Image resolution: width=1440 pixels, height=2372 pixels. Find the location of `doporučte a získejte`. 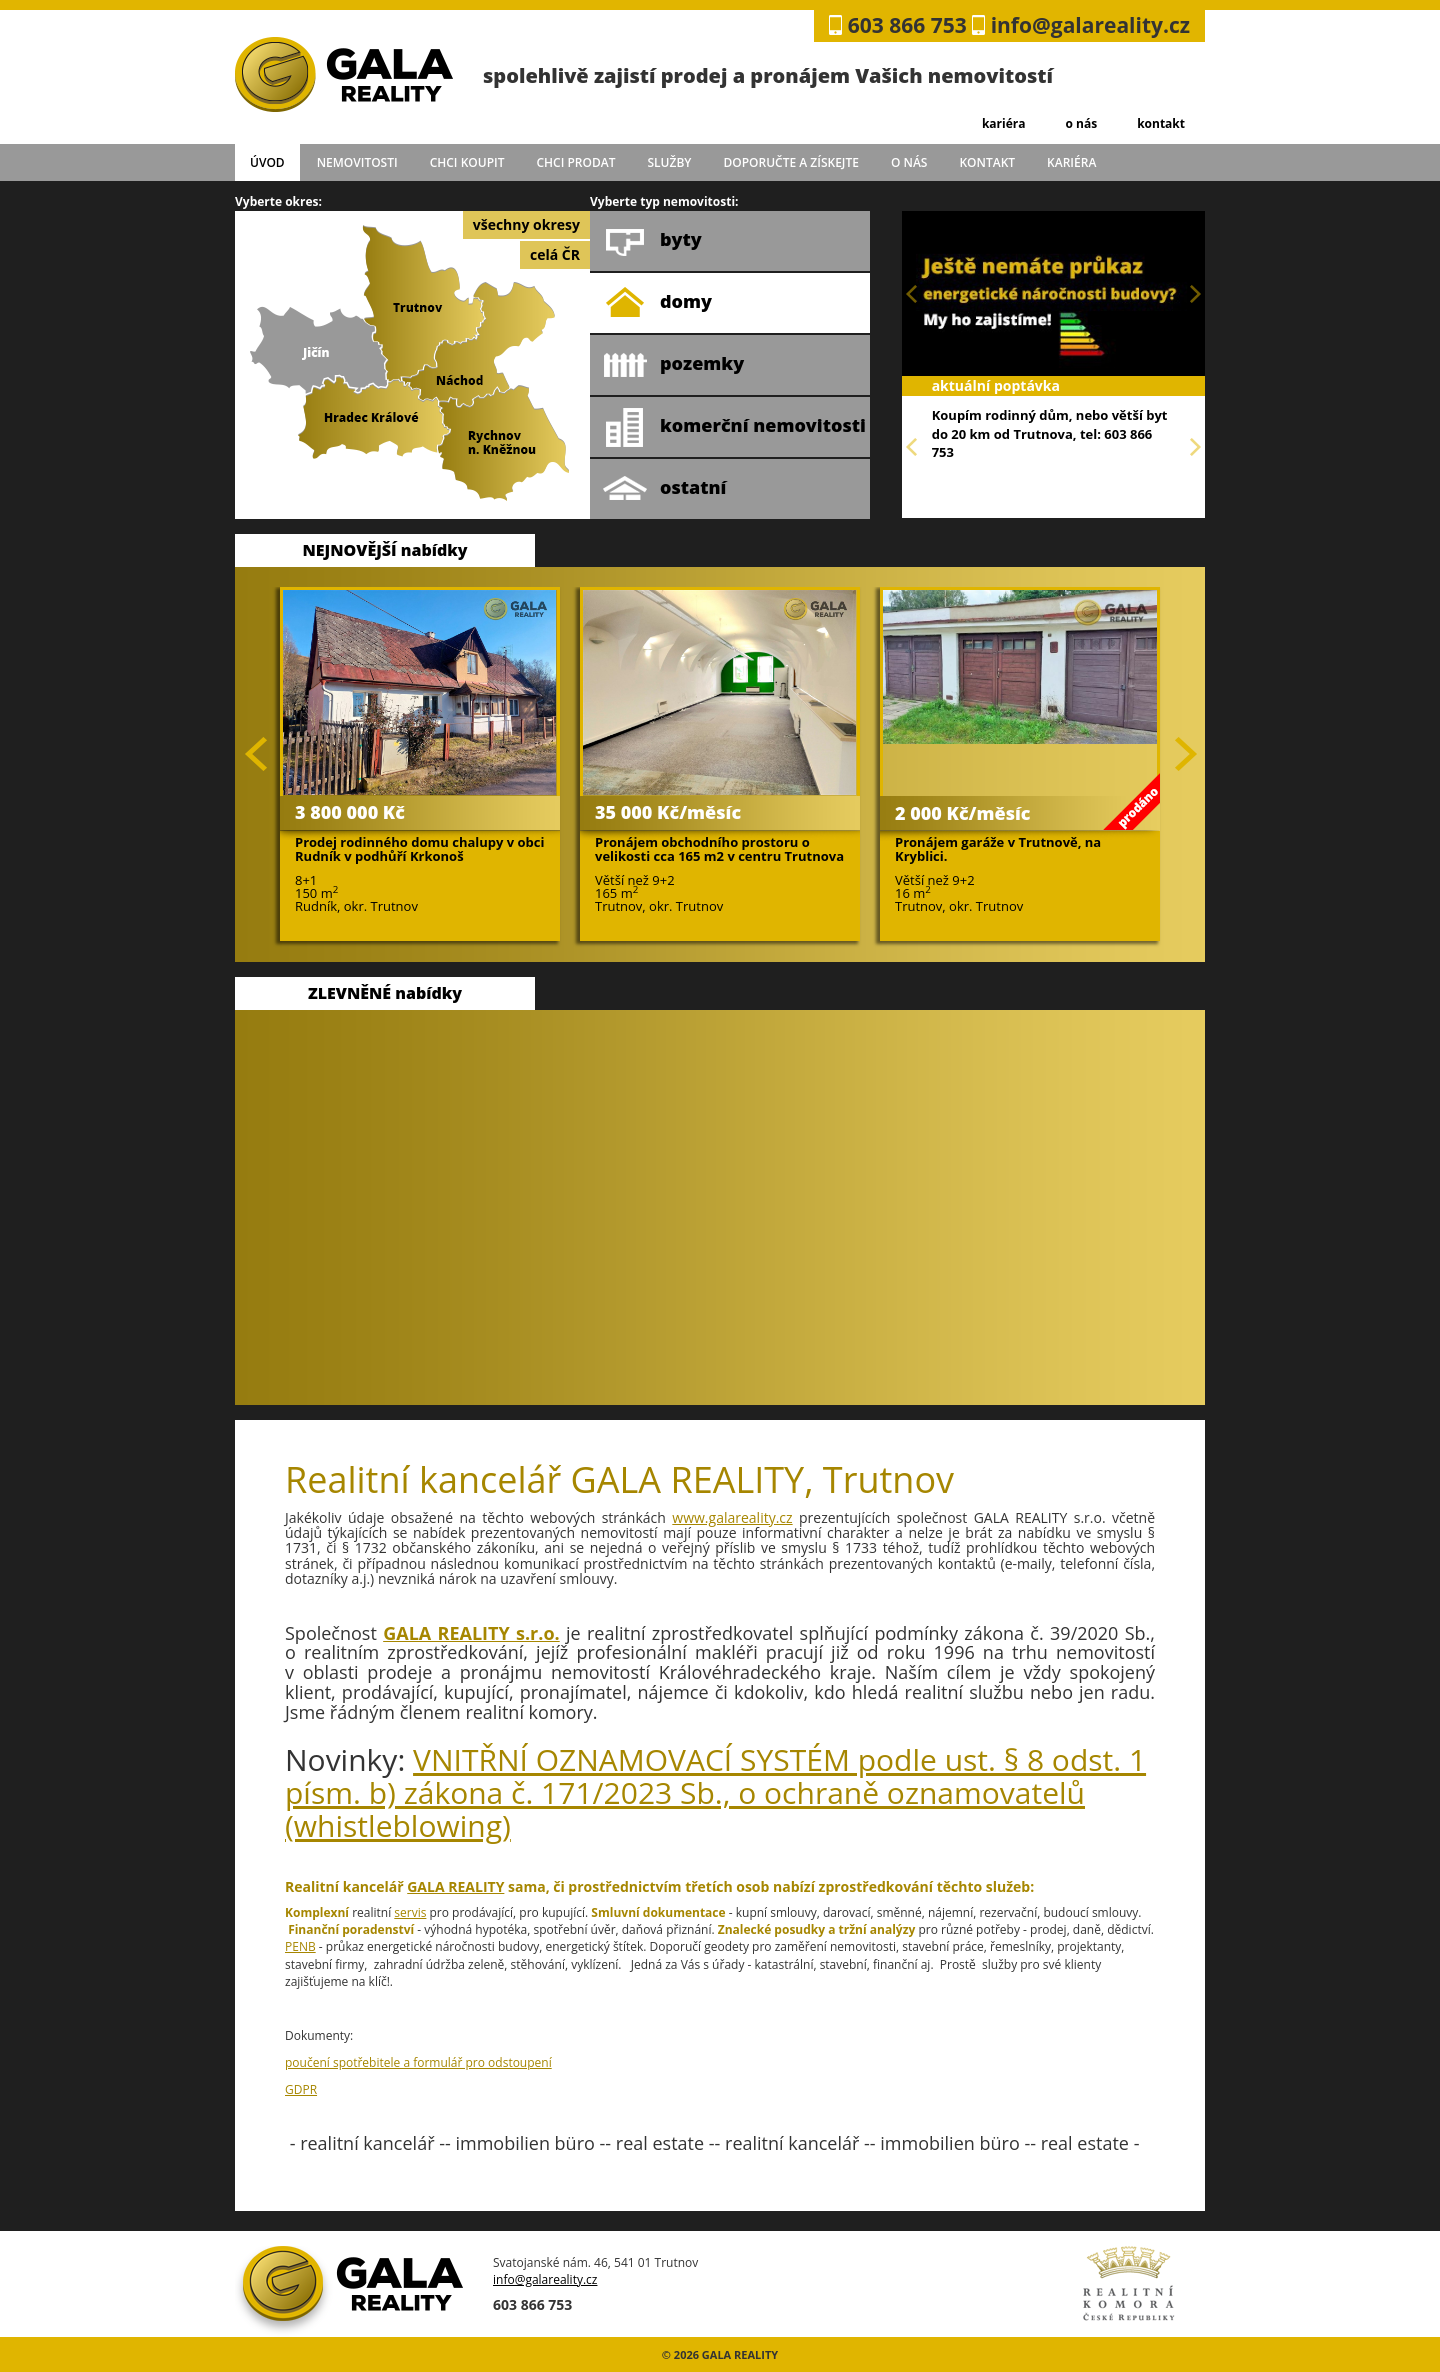

doporučte a získejte is located at coordinates (791, 162).